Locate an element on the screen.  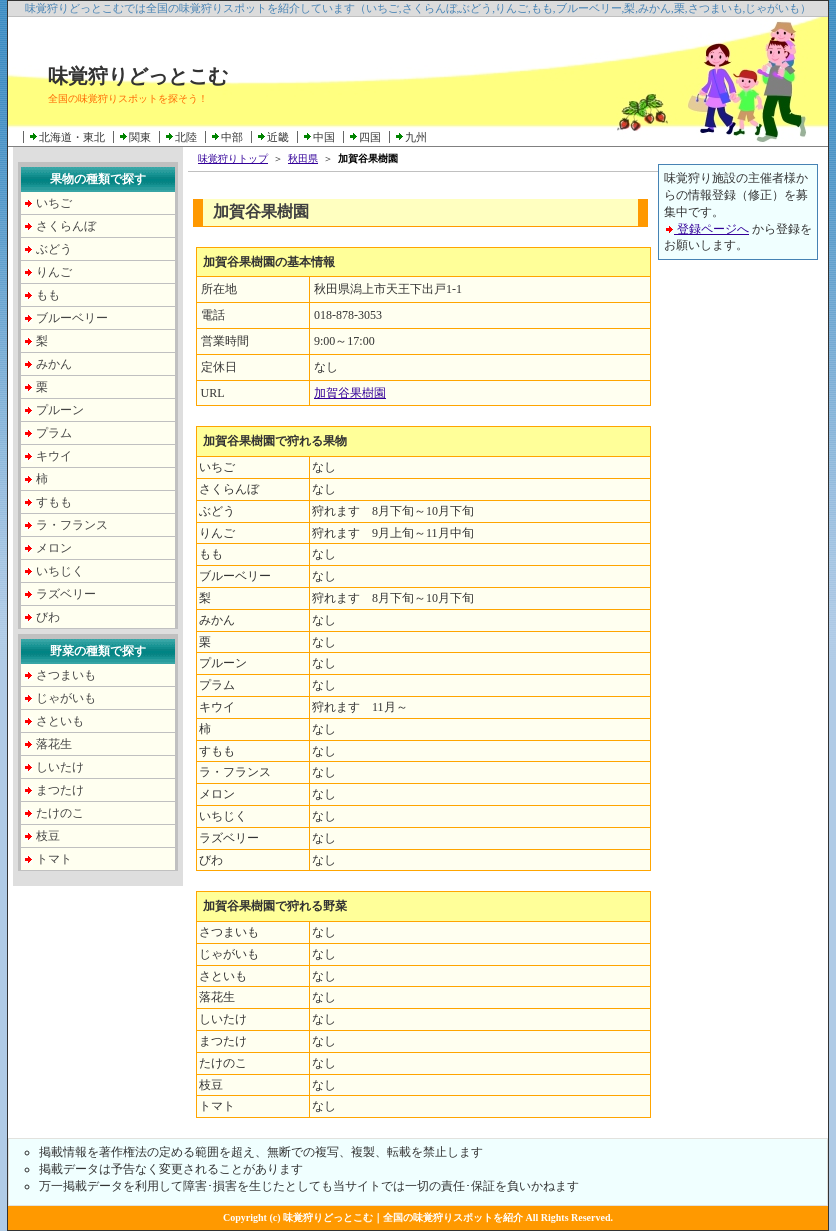
中国 is located at coordinates (324, 137).